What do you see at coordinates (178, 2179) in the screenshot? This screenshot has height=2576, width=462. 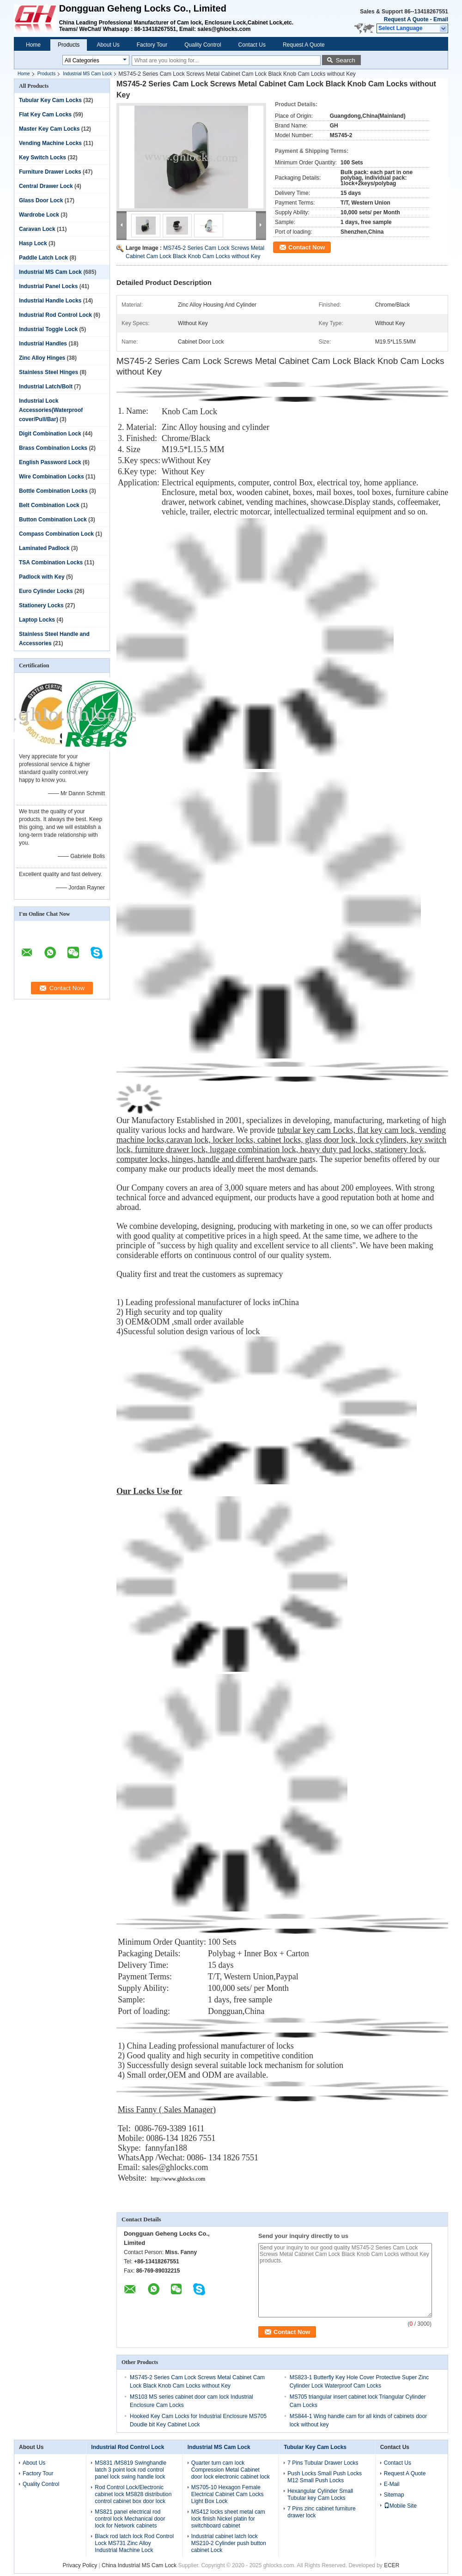 I see `http://www.ghlocks.com` at bounding box center [178, 2179].